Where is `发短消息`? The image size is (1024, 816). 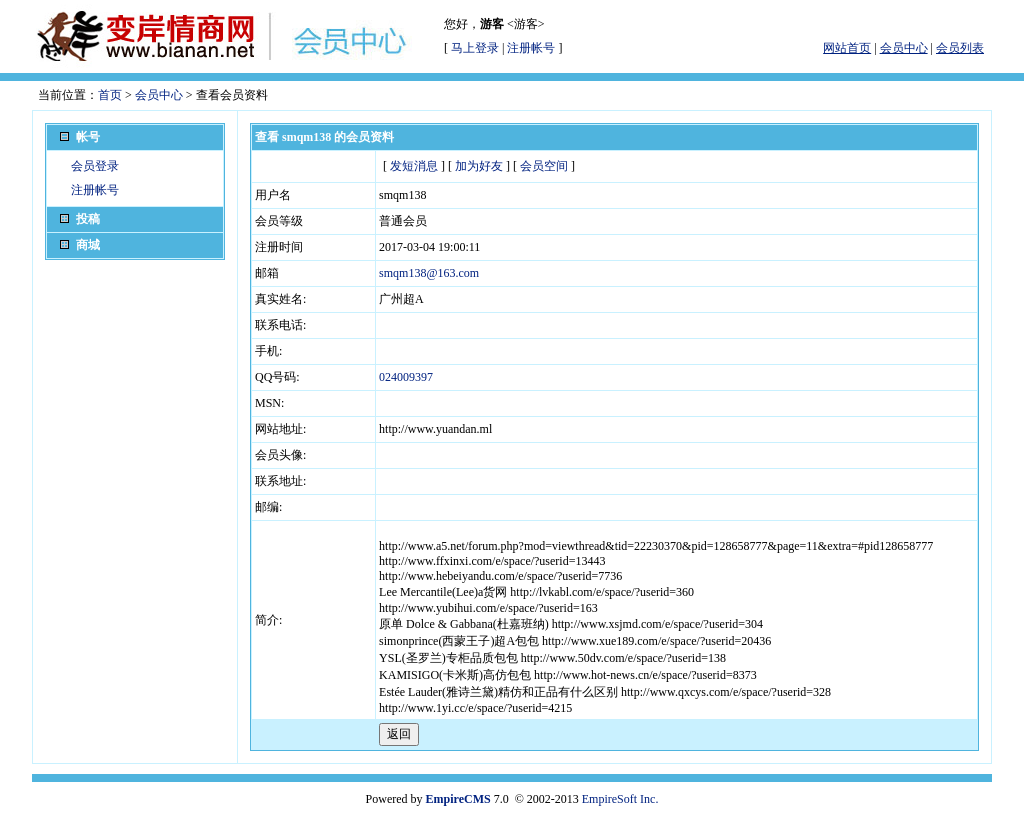
发短消息 is located at coordinates (414, 166).